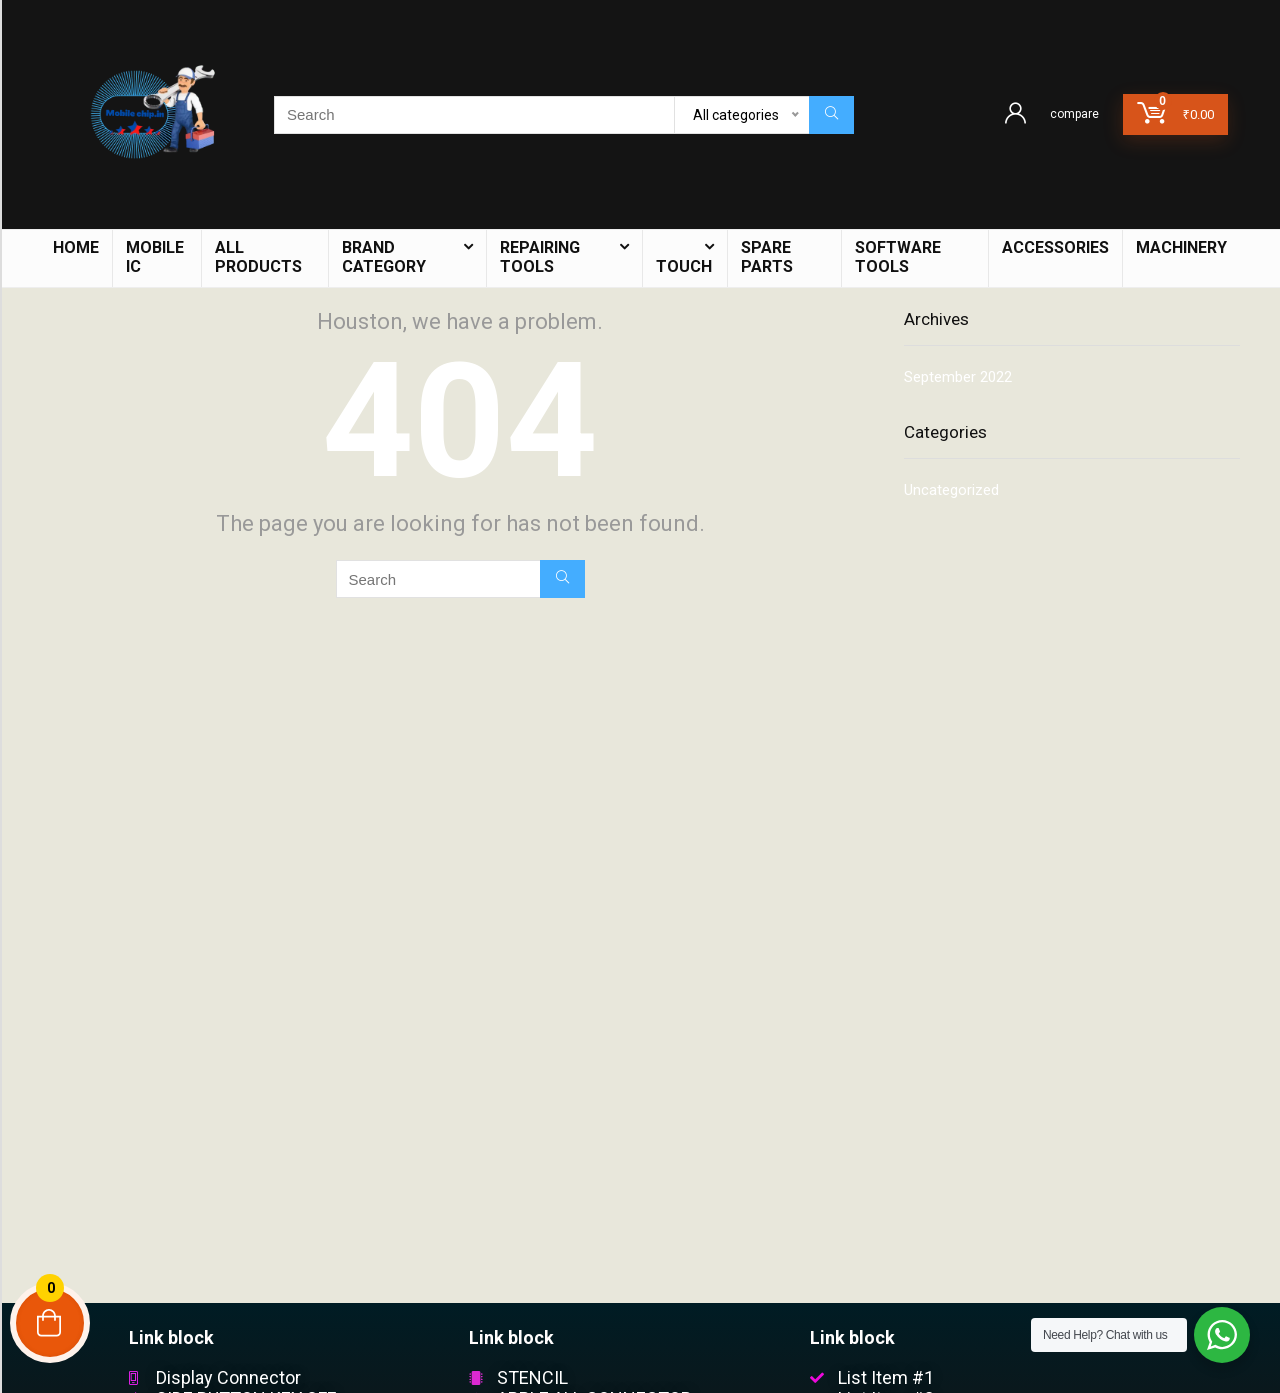 The width and height of the screenshot is (1280, 1393). Describe the element at coordinates (958, 377) in the screenshot. I see `September 2022` at that location.